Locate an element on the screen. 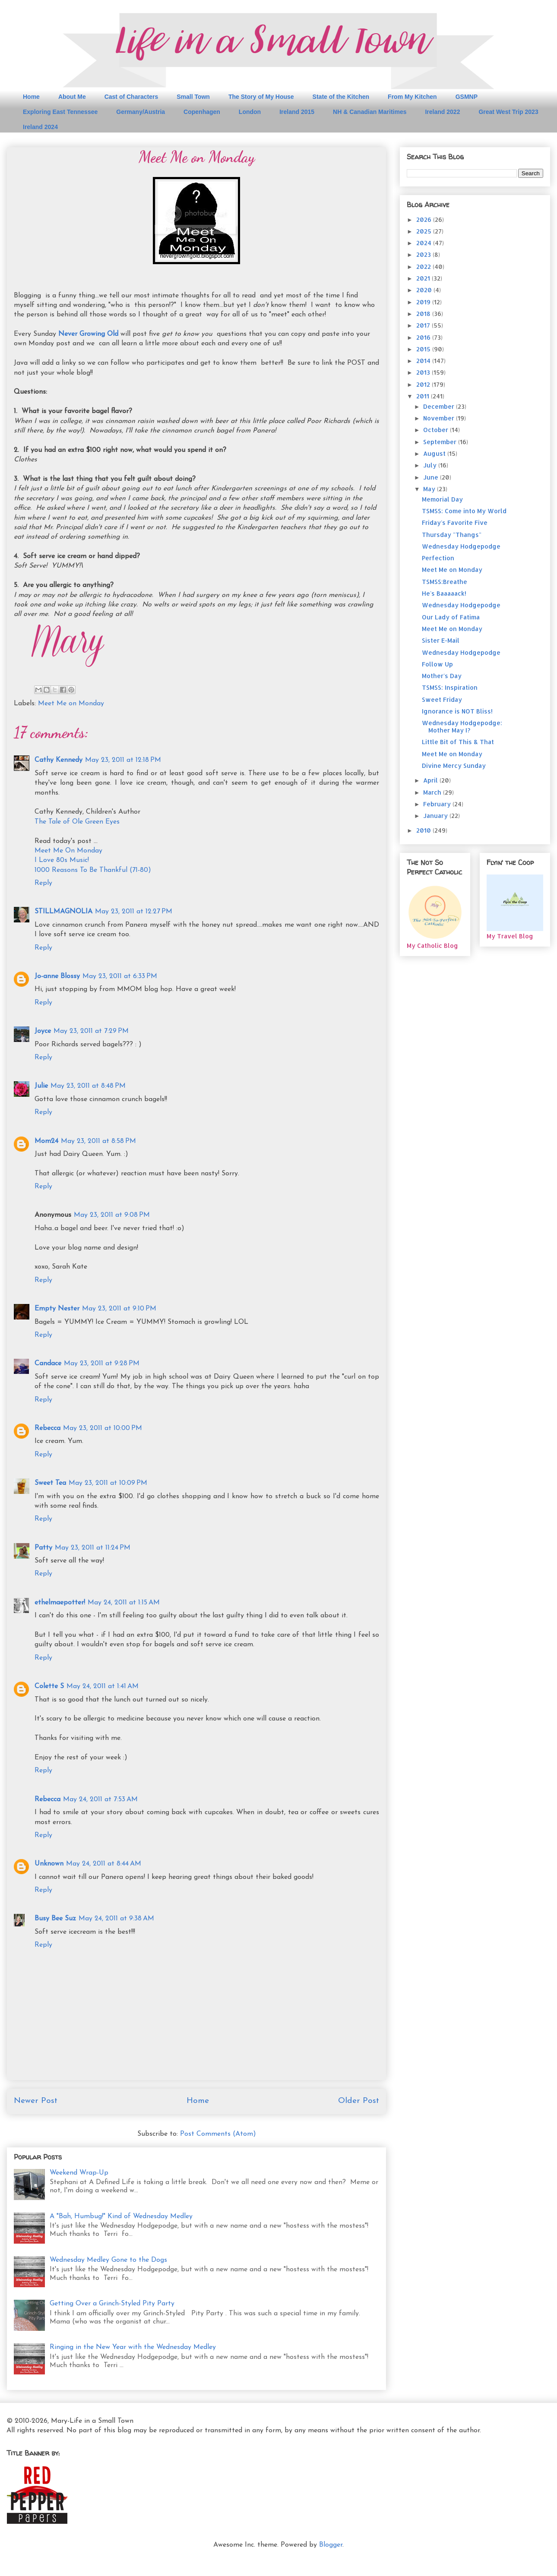  Copenhagen is located at coordinates (202, 111).